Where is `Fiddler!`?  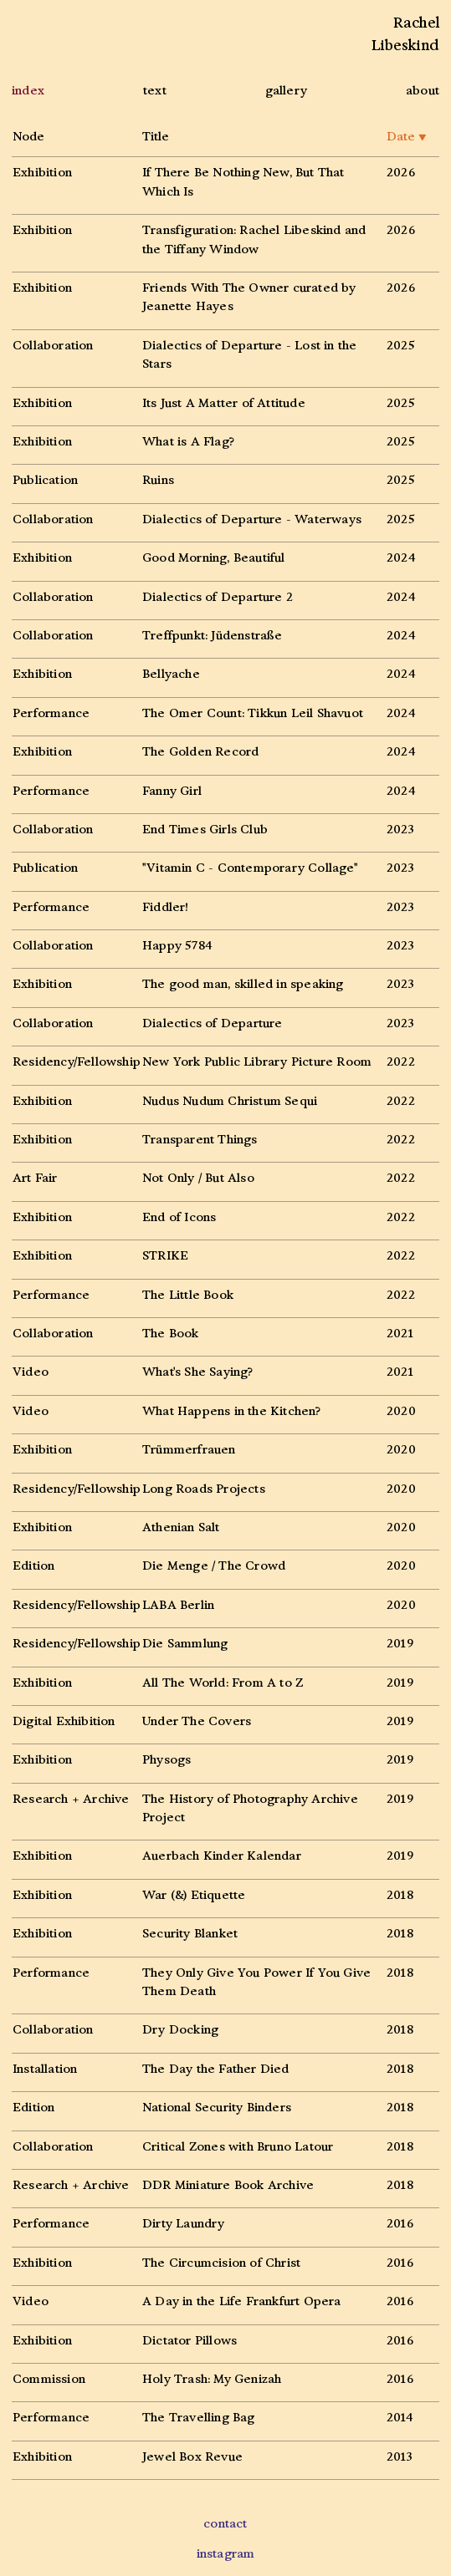 Fiddler! is located at coordinates (165, 907).